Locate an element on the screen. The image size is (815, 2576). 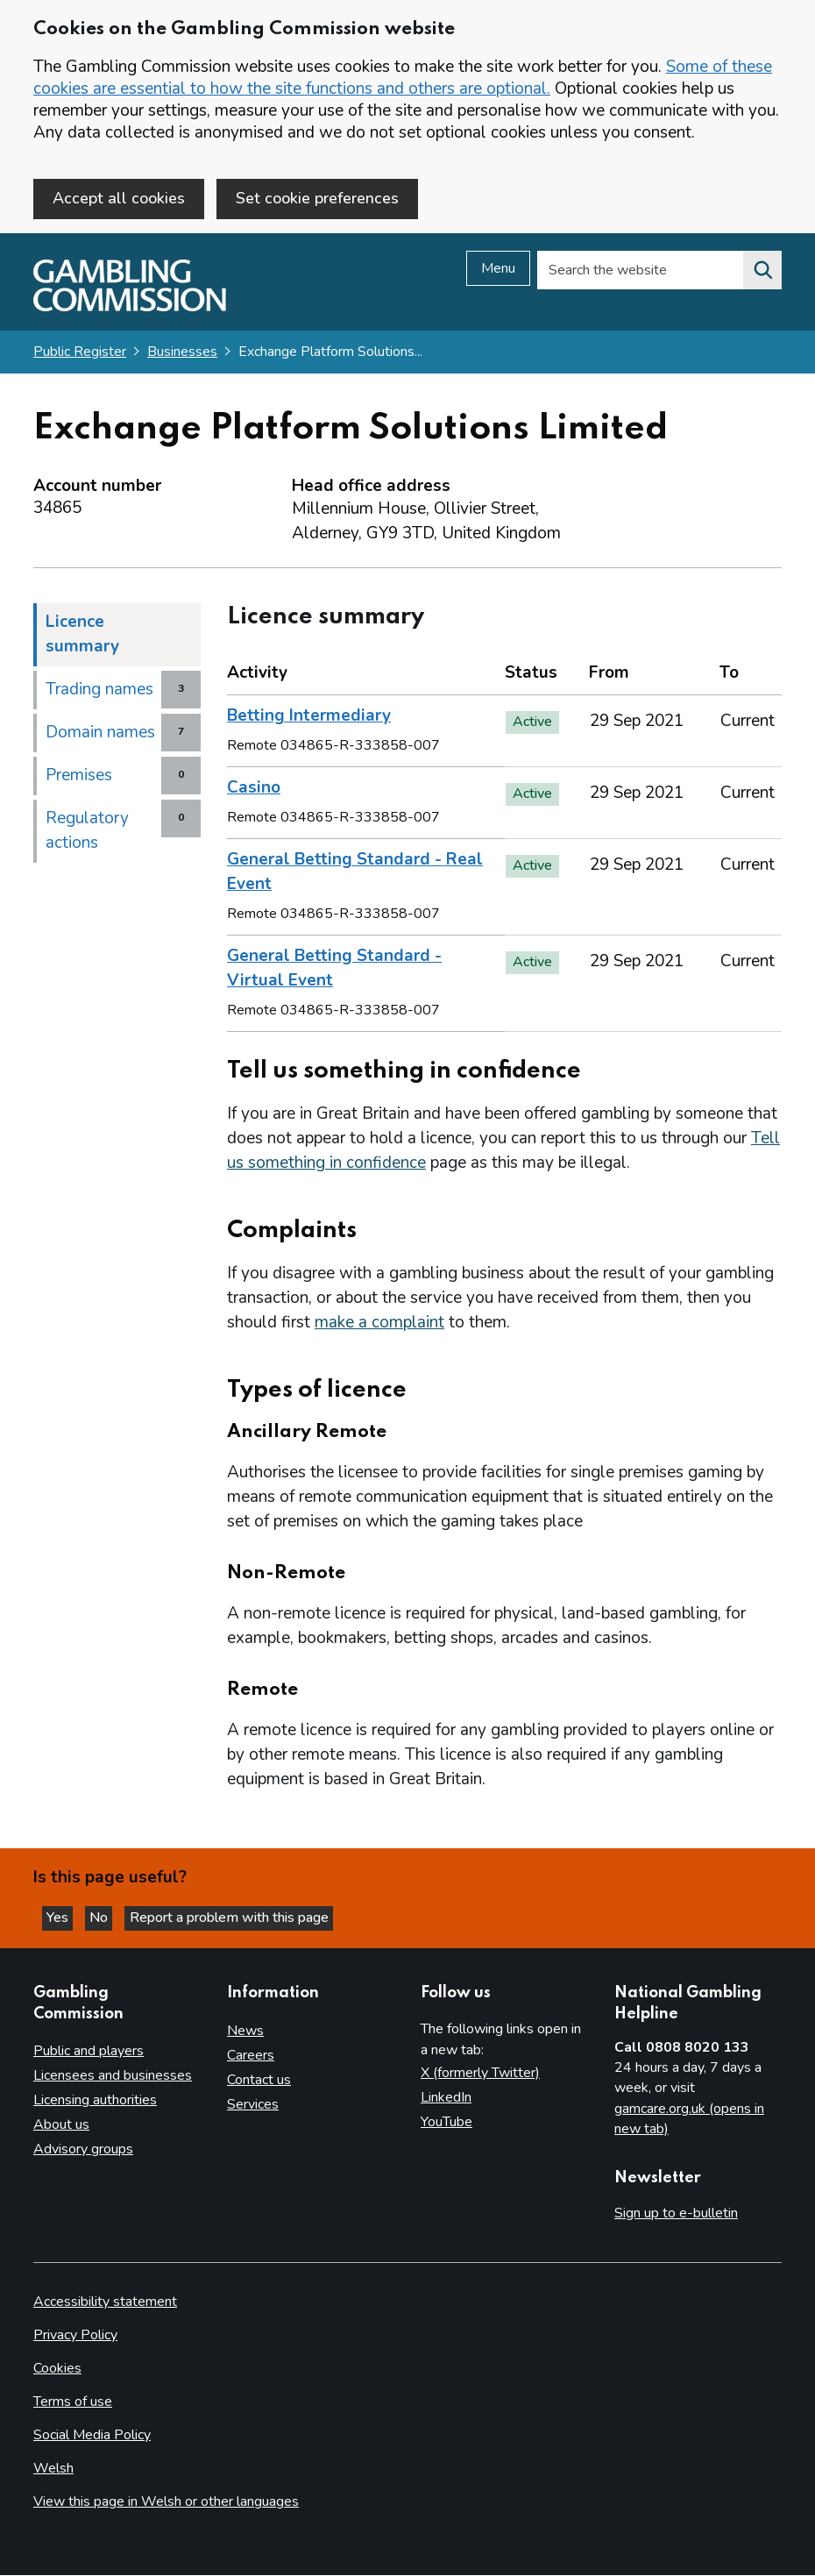
Regulatory actions is located at coordinates (87, 833).